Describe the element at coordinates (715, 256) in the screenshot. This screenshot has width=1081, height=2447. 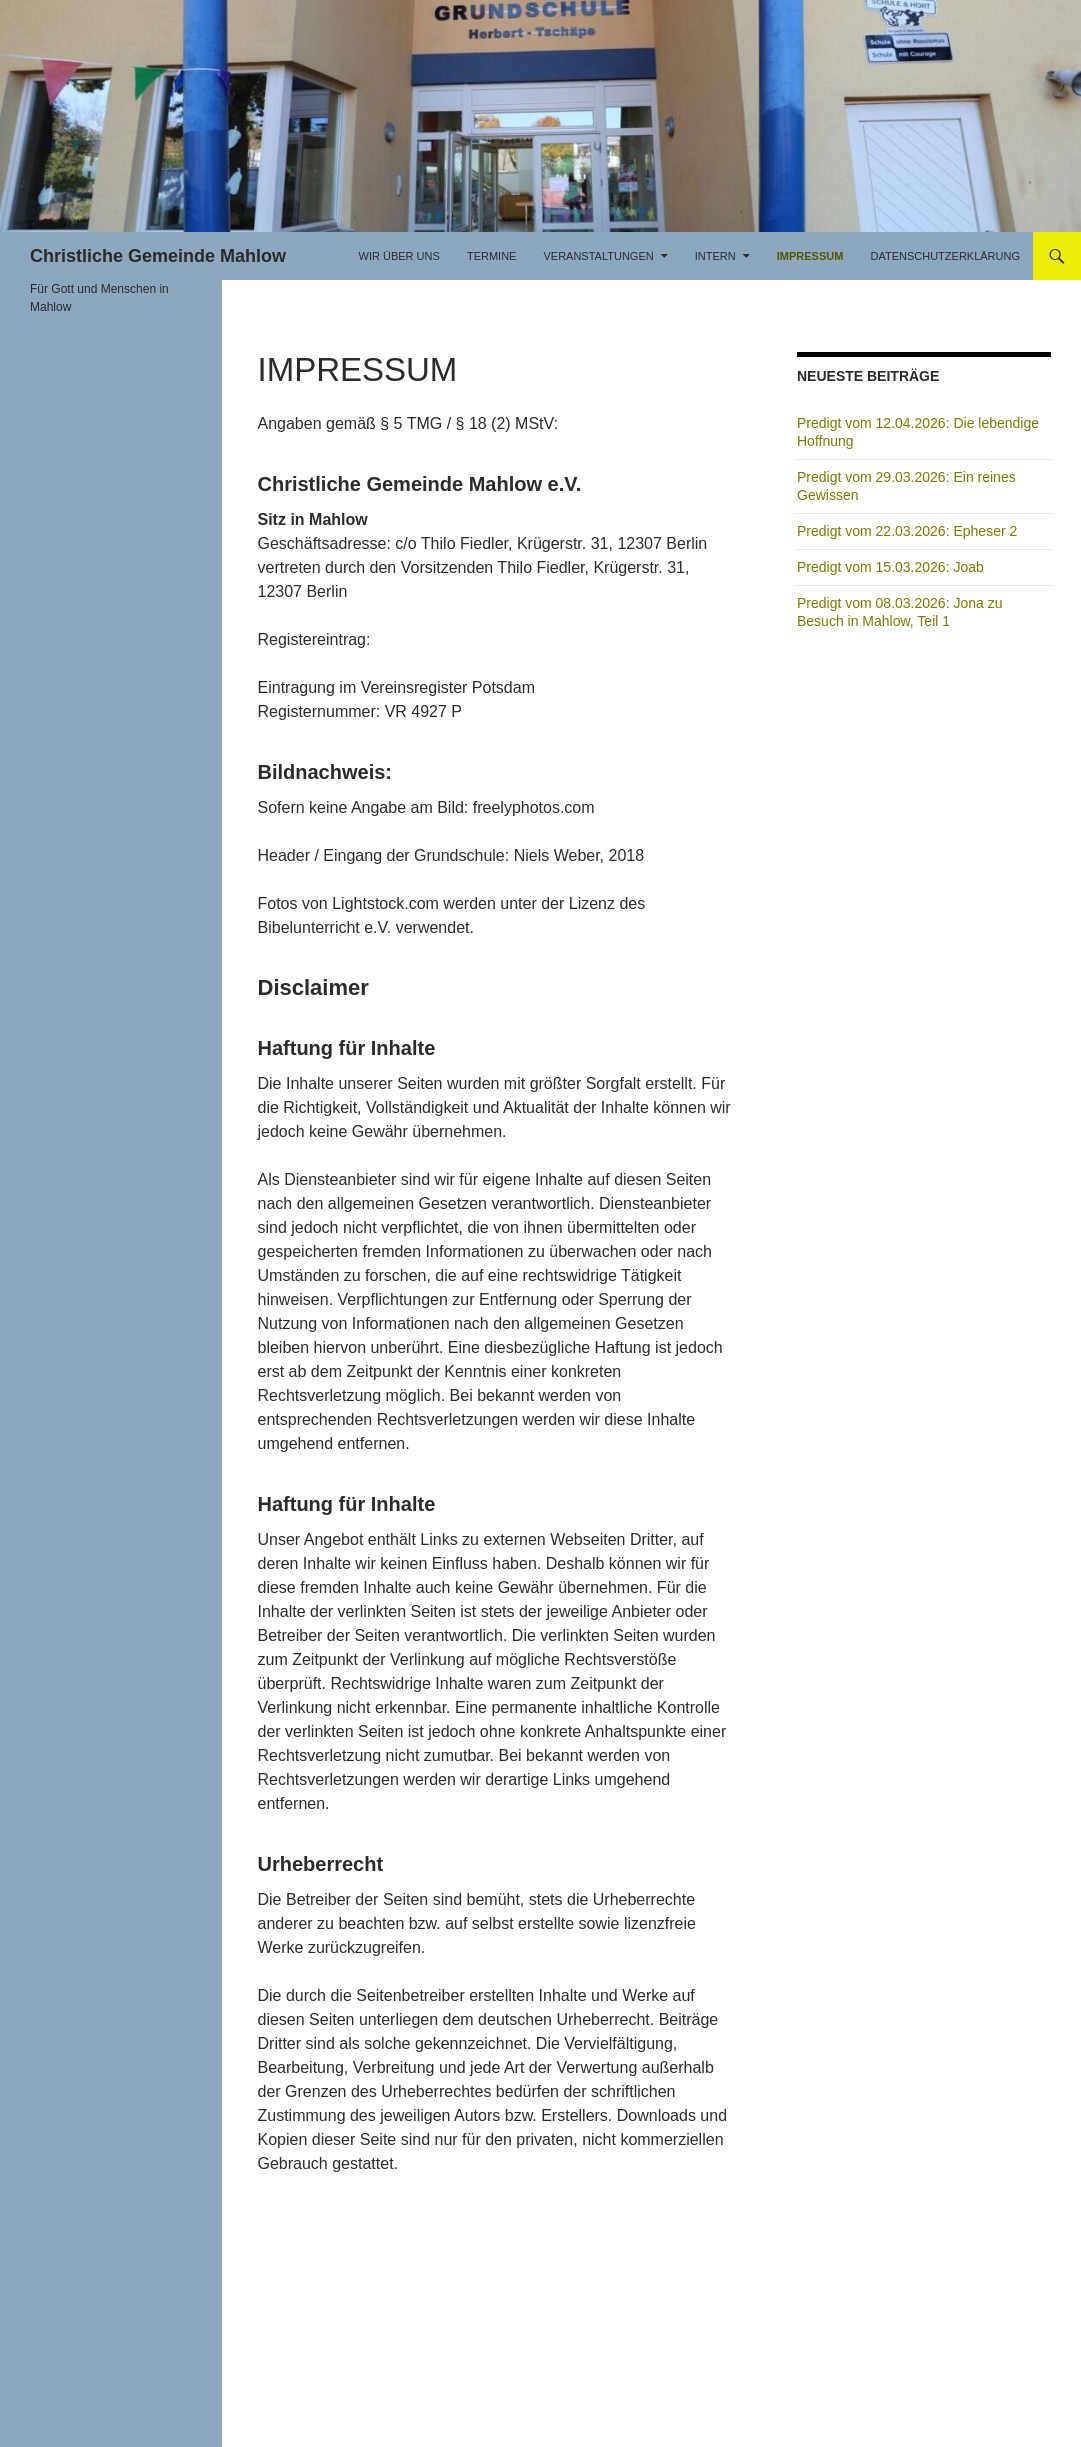
I see `Intern` at that location.